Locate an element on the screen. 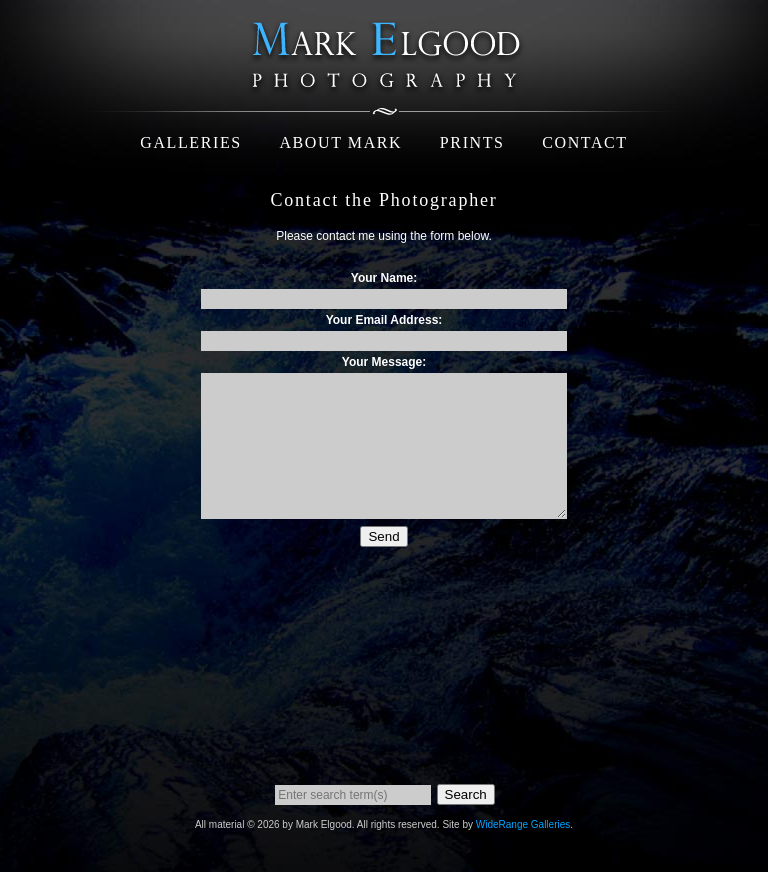 Image resolution: width=768 pixels, height=872 pixels. About Mark is located at coordinates (340, 142).